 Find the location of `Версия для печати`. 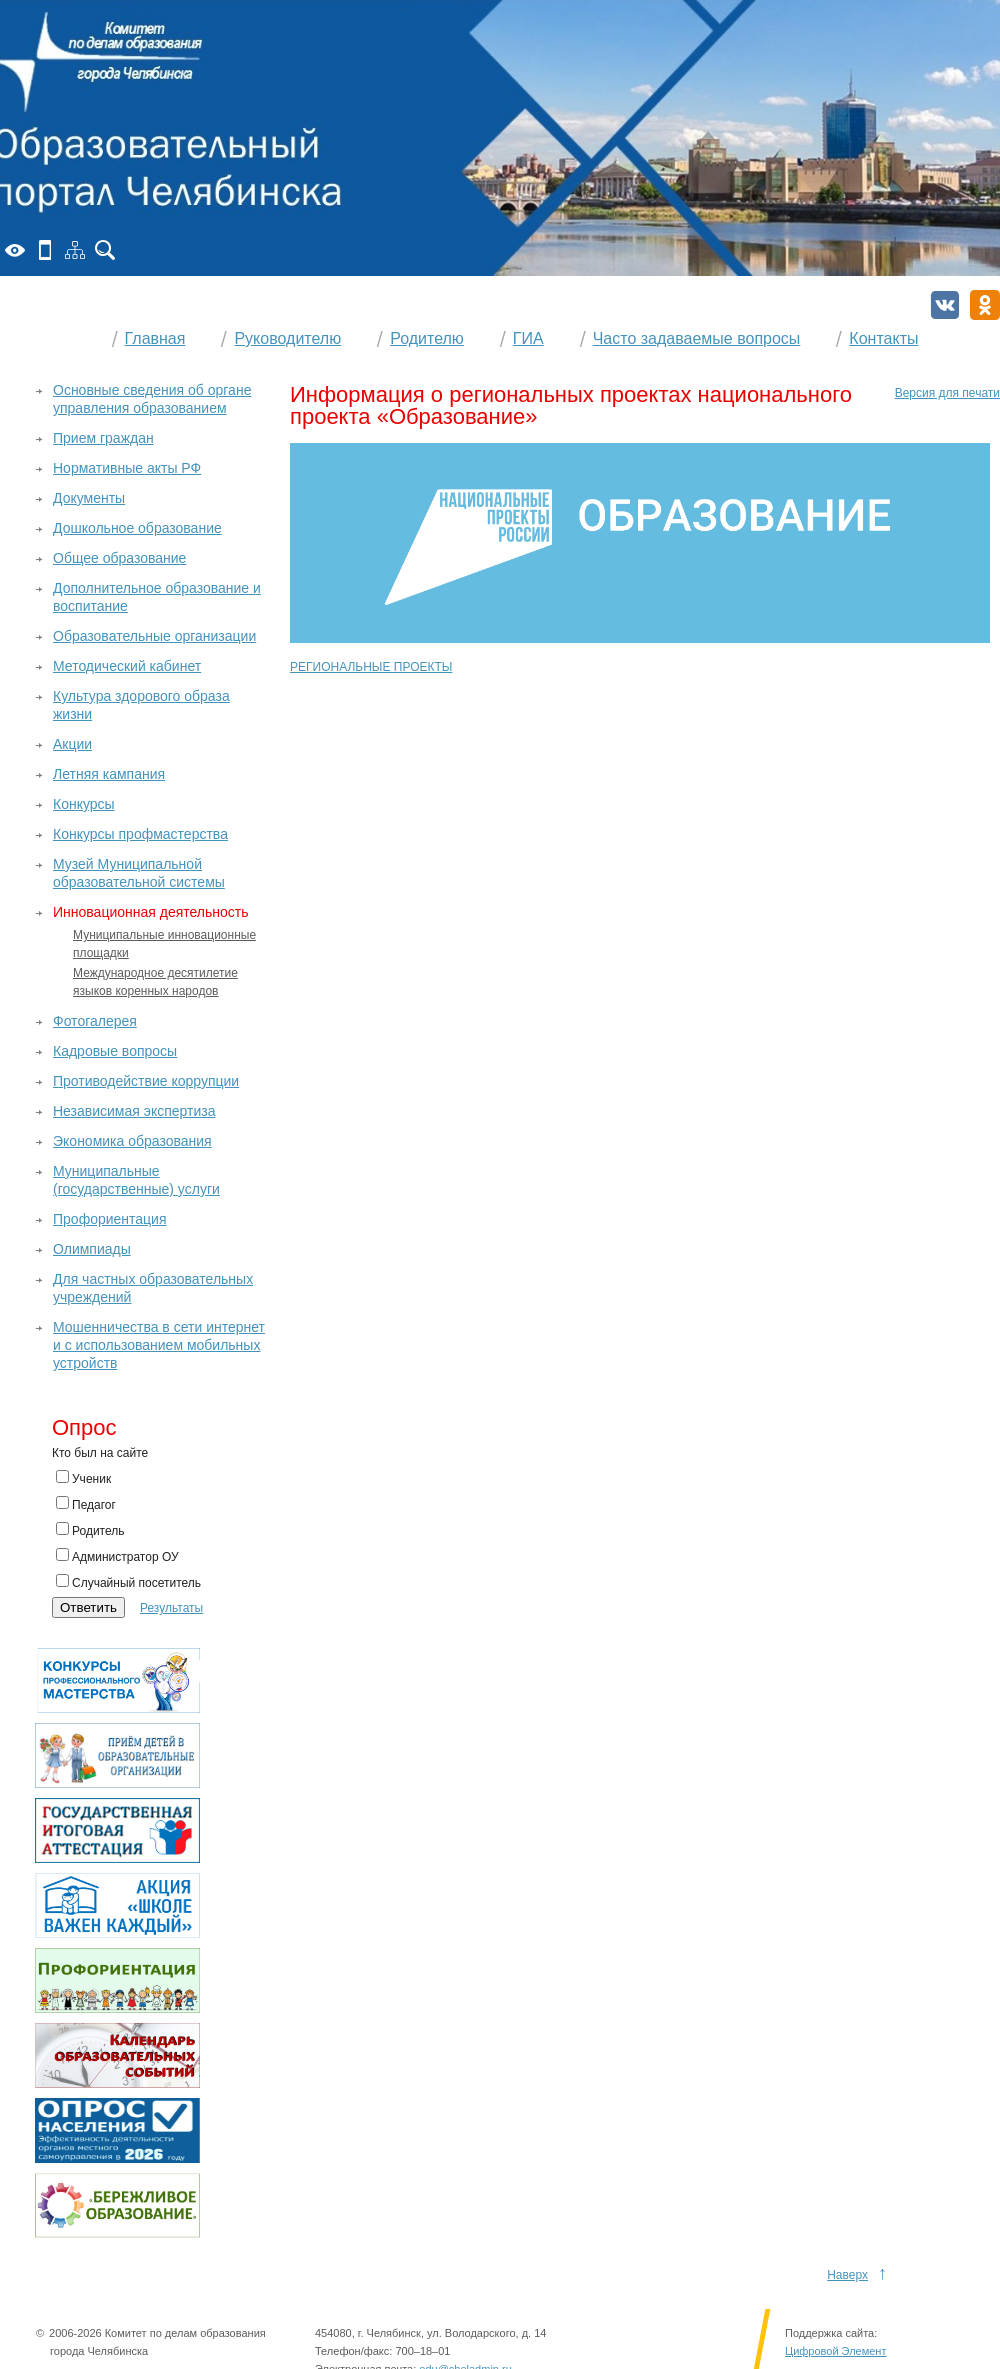

Версия для печати is located at coordinates (947, 393).